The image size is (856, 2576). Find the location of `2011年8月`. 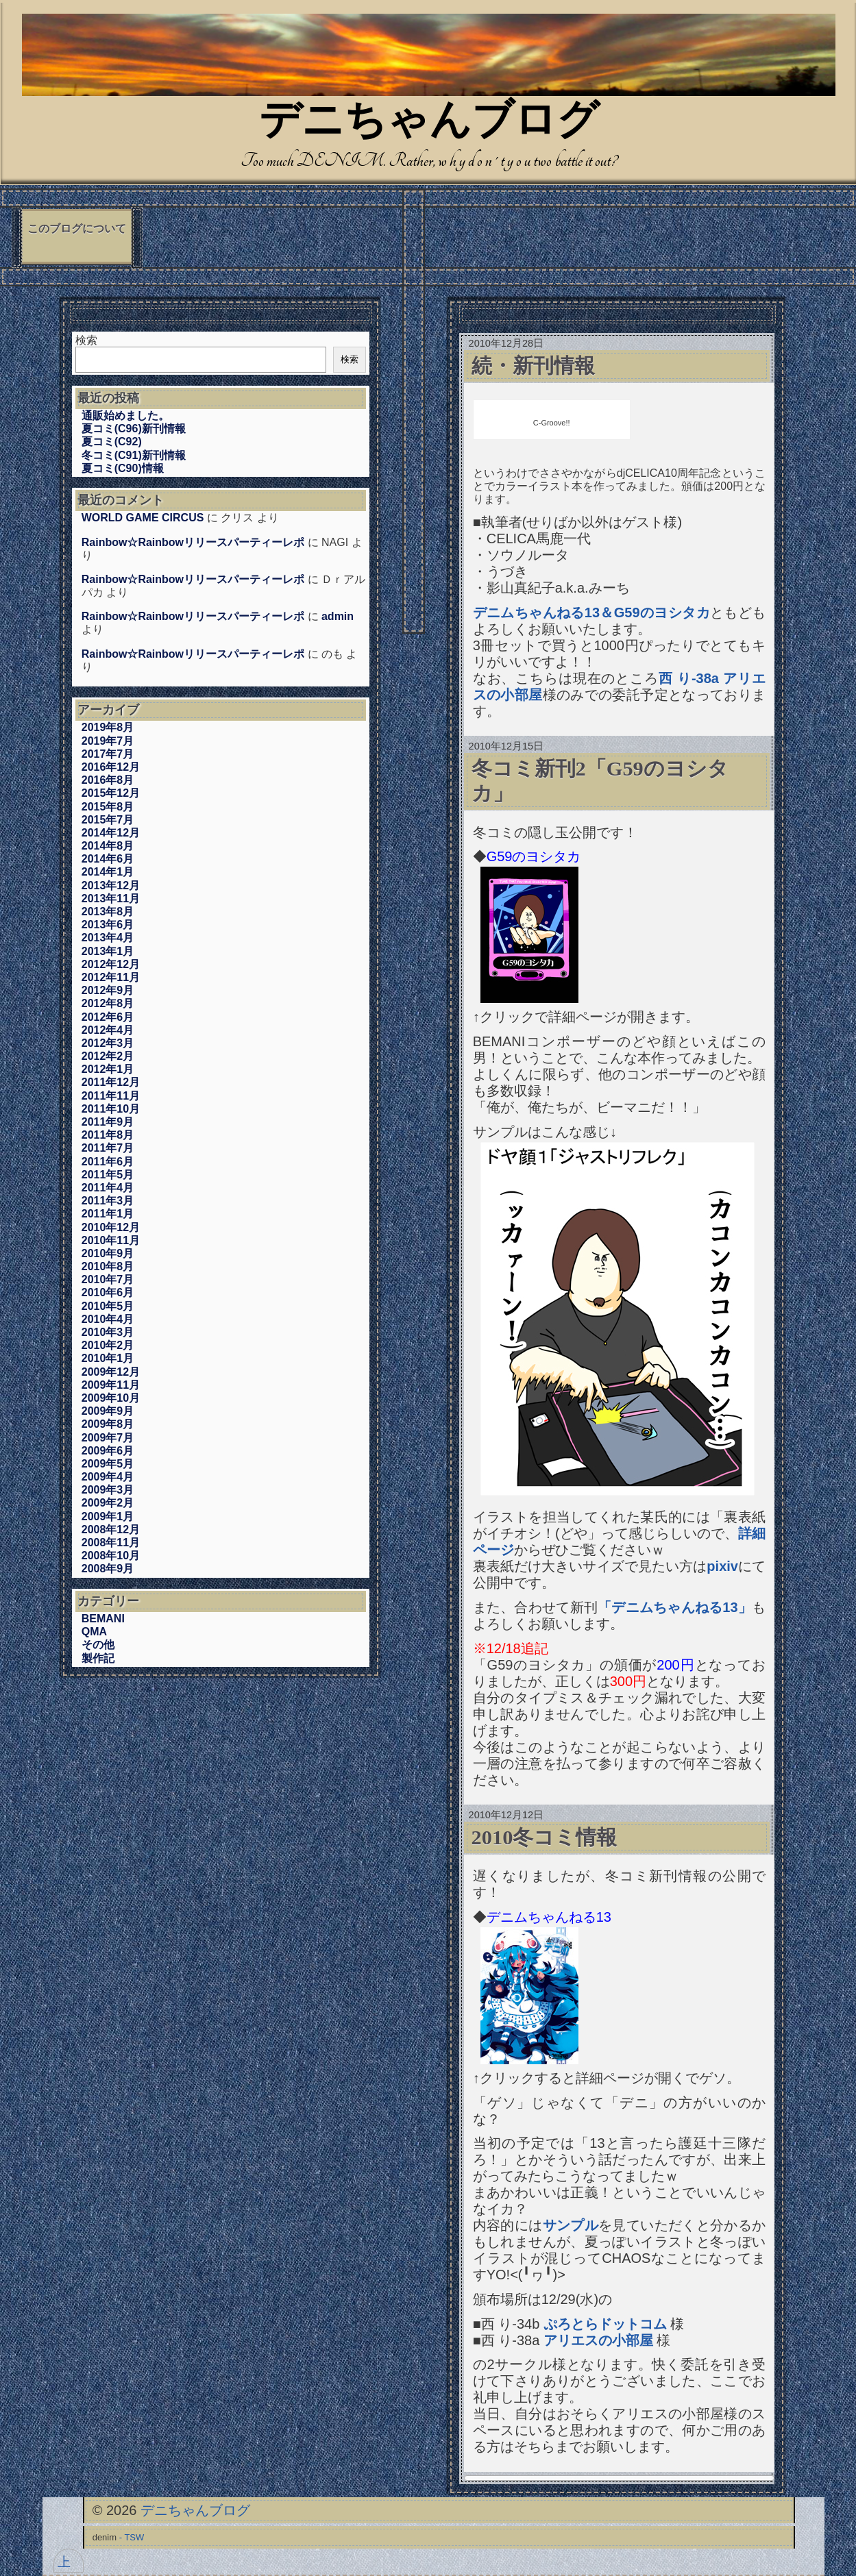

2011年8月 is located at coordinates (108, 1135).